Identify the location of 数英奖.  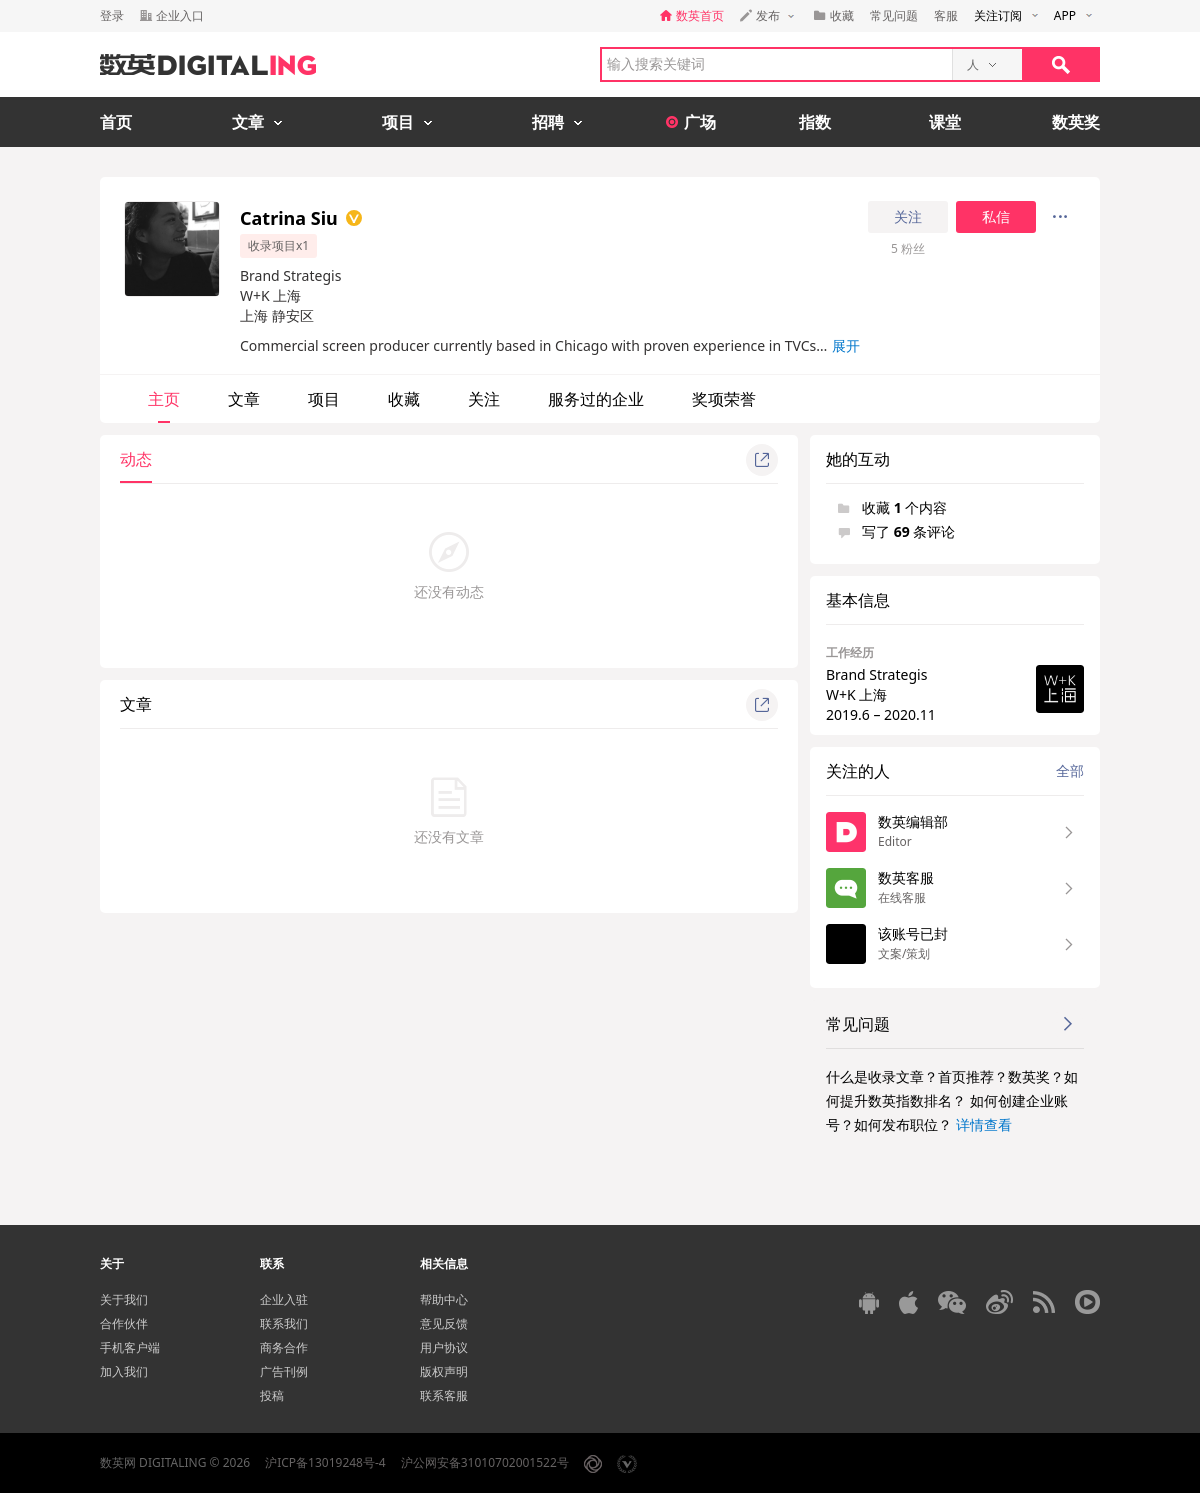
(1076, 122).